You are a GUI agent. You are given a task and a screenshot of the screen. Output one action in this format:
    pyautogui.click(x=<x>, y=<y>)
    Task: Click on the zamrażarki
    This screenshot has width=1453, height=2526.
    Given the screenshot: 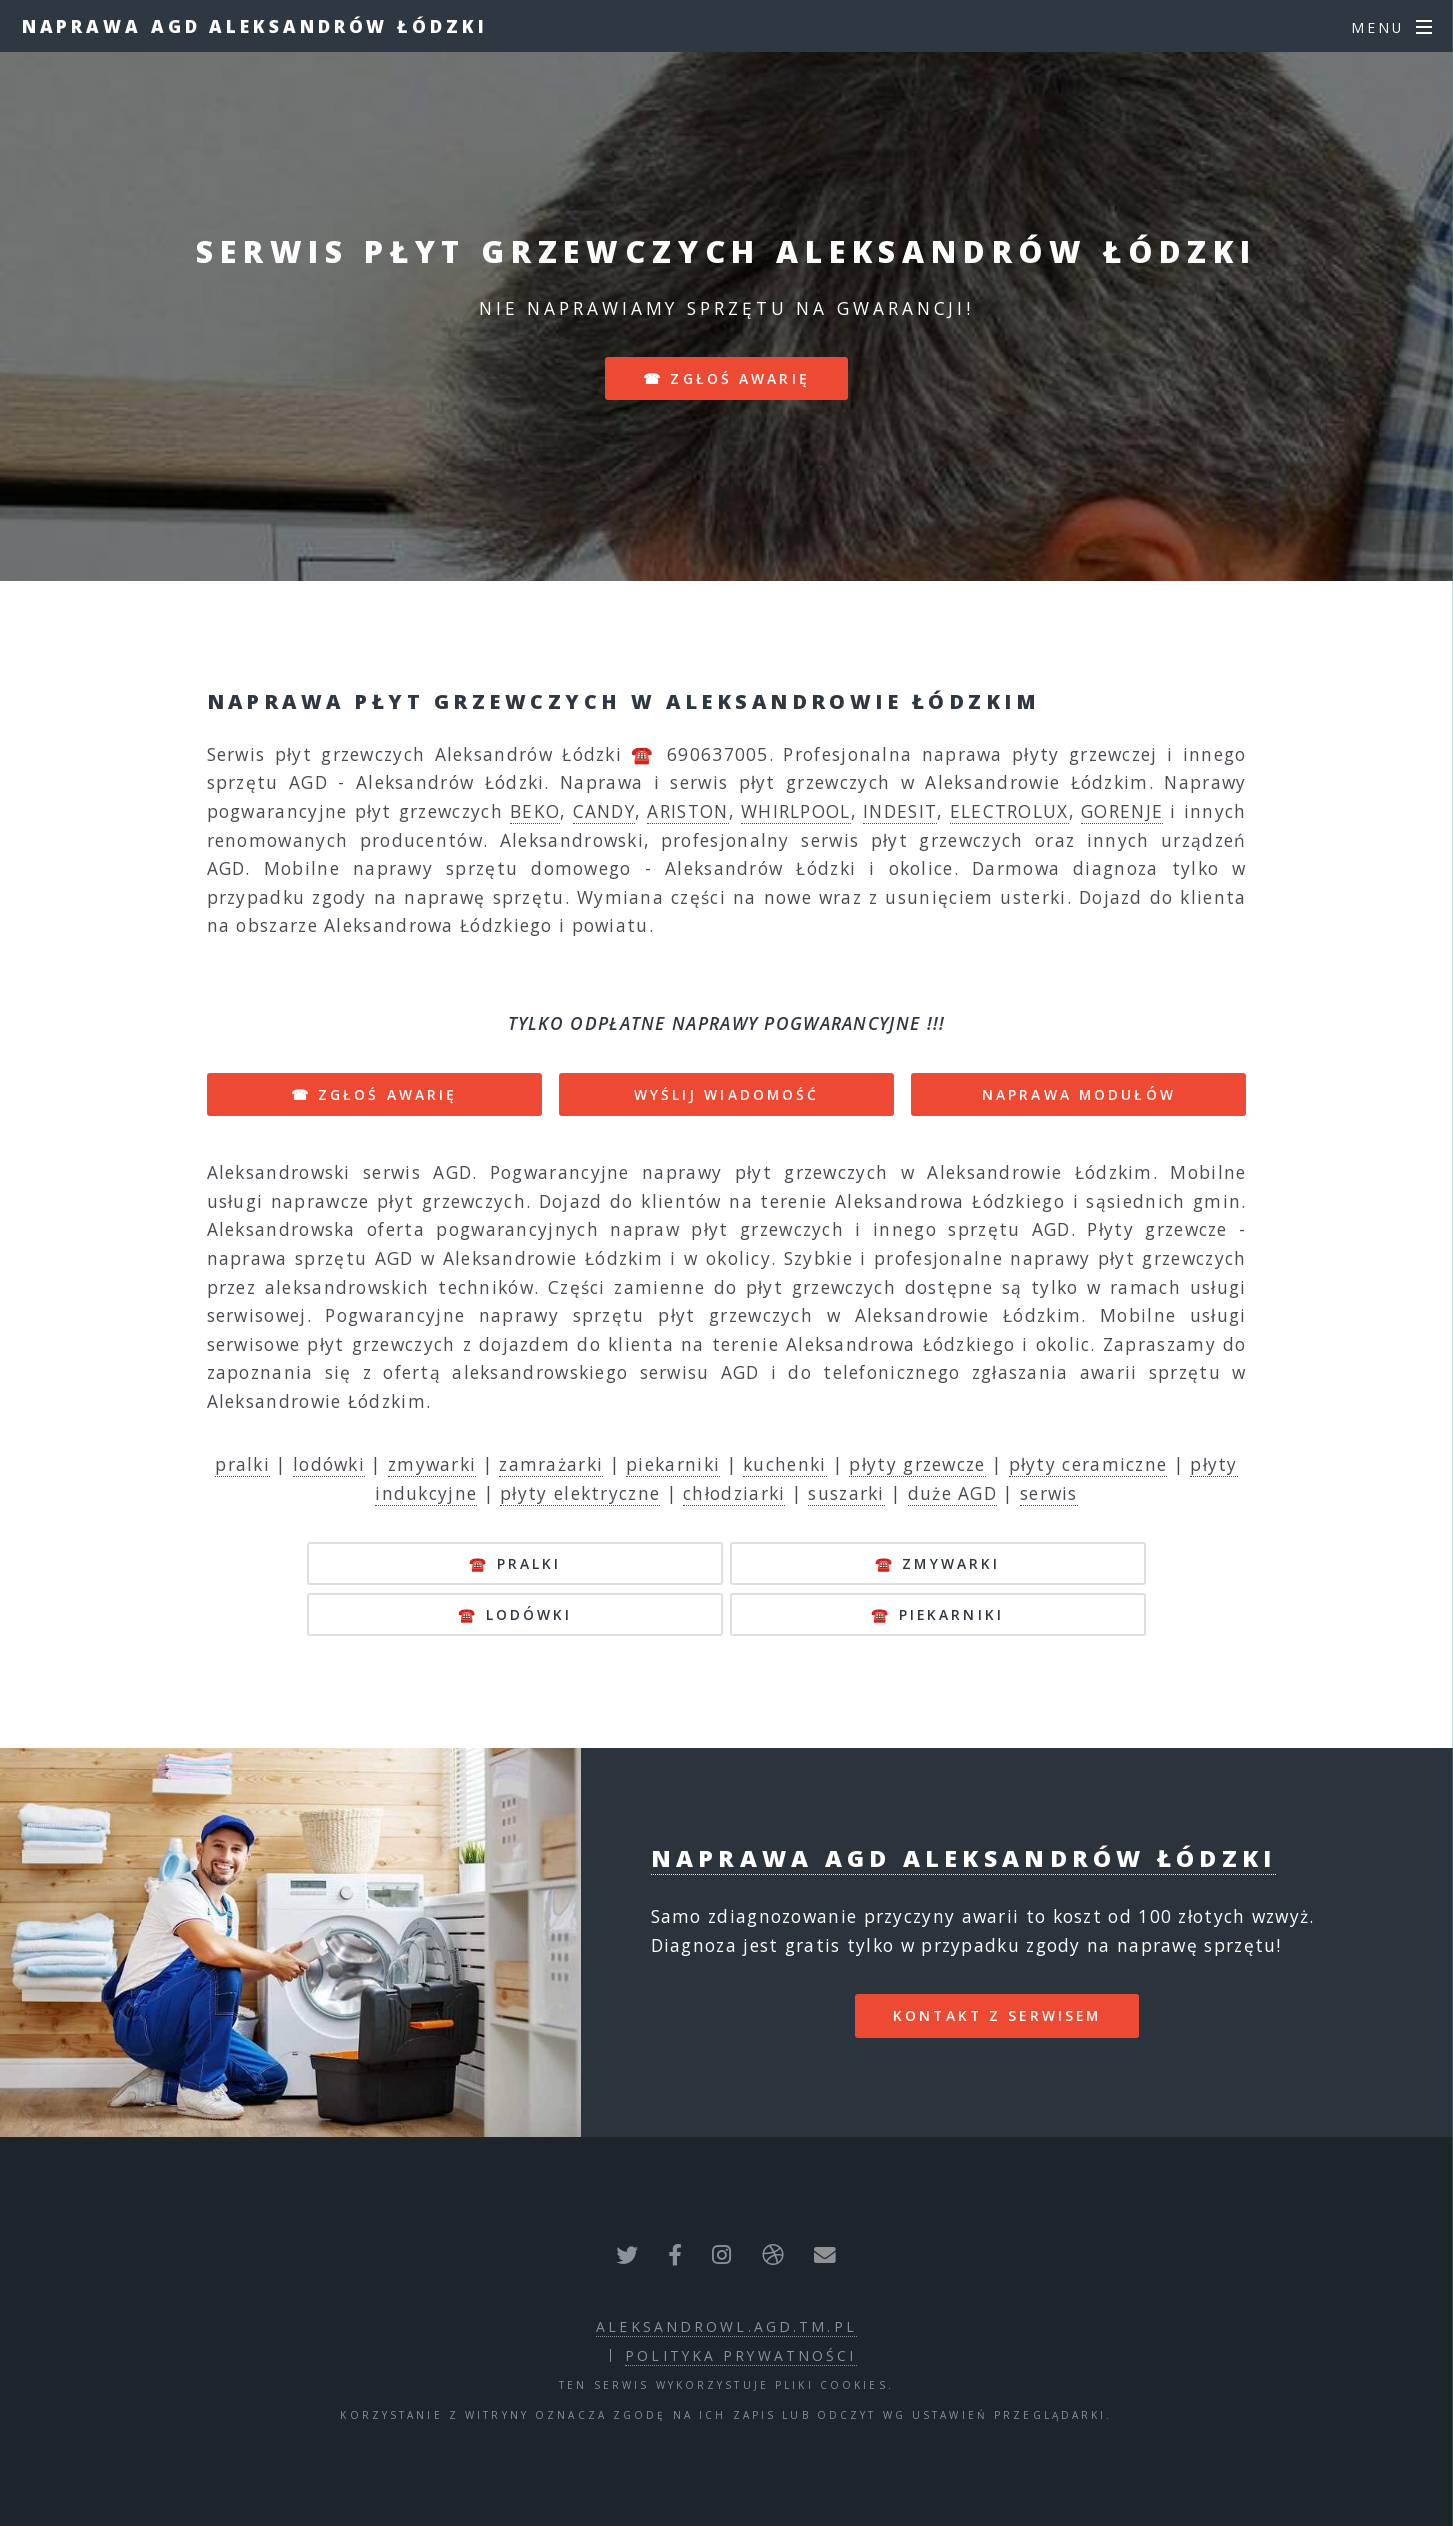 What is the action you would take?
    pyautogui.click(x=551, y=1464)
    